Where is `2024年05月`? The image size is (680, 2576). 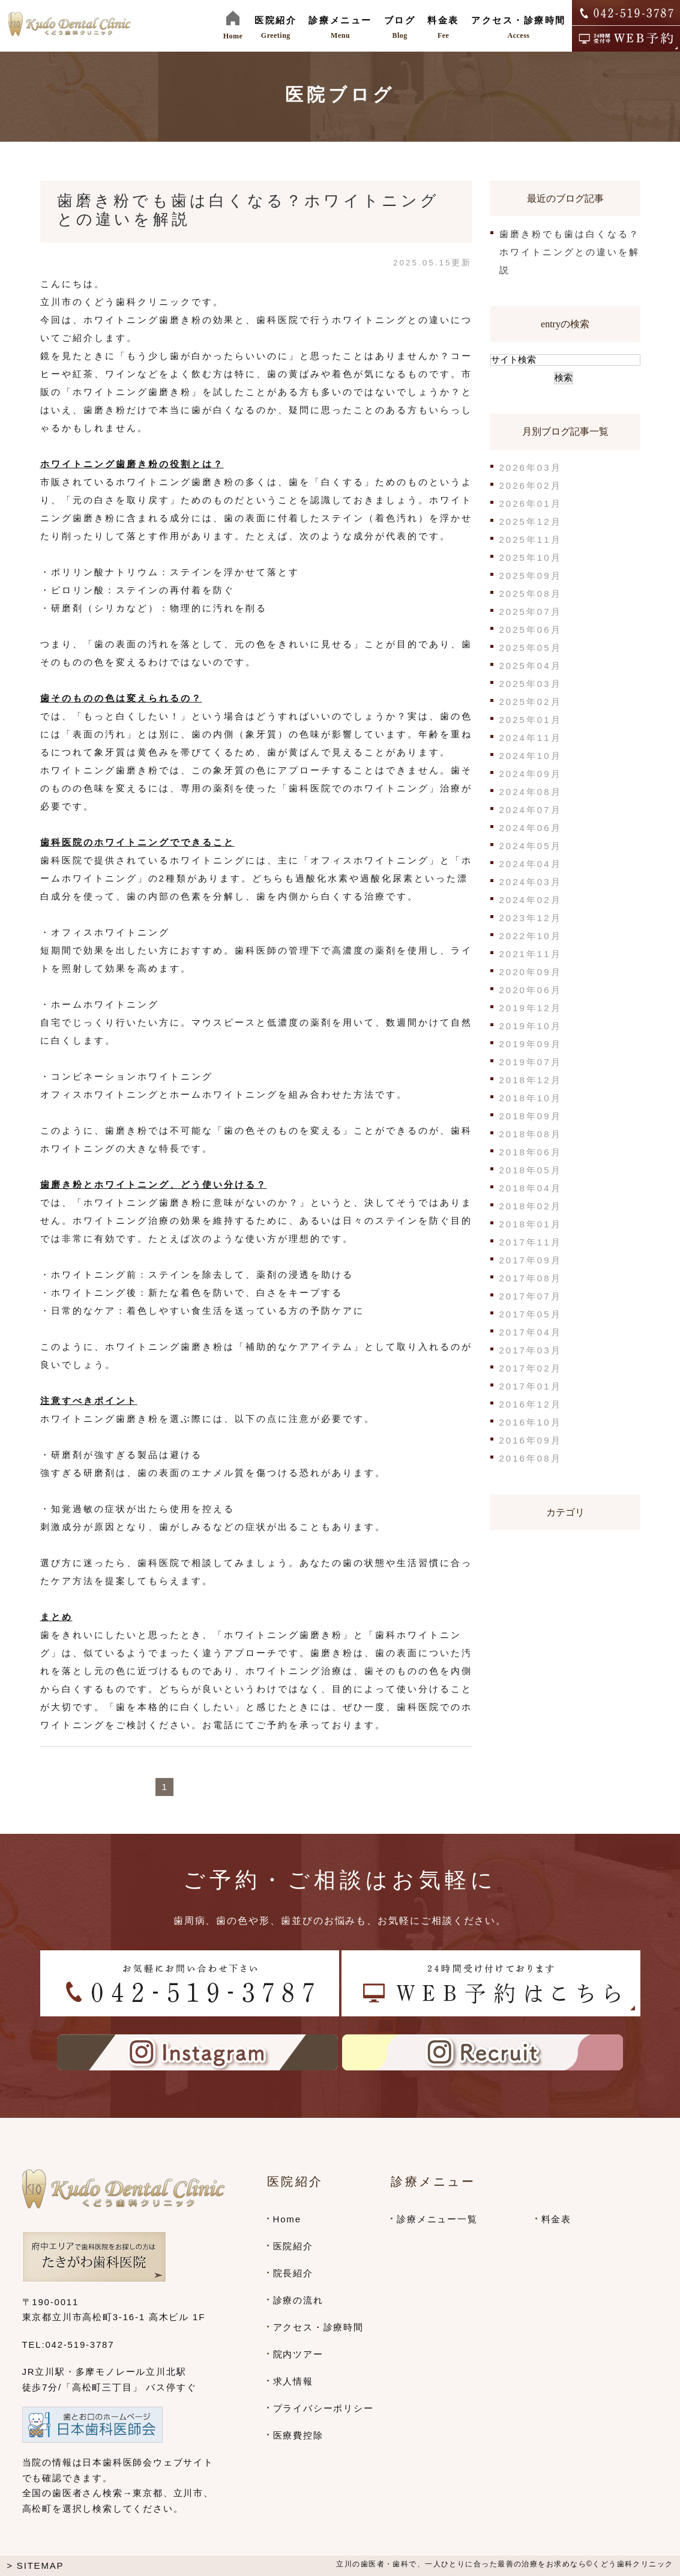 2024年05月 is located at coordinates (530, 846).